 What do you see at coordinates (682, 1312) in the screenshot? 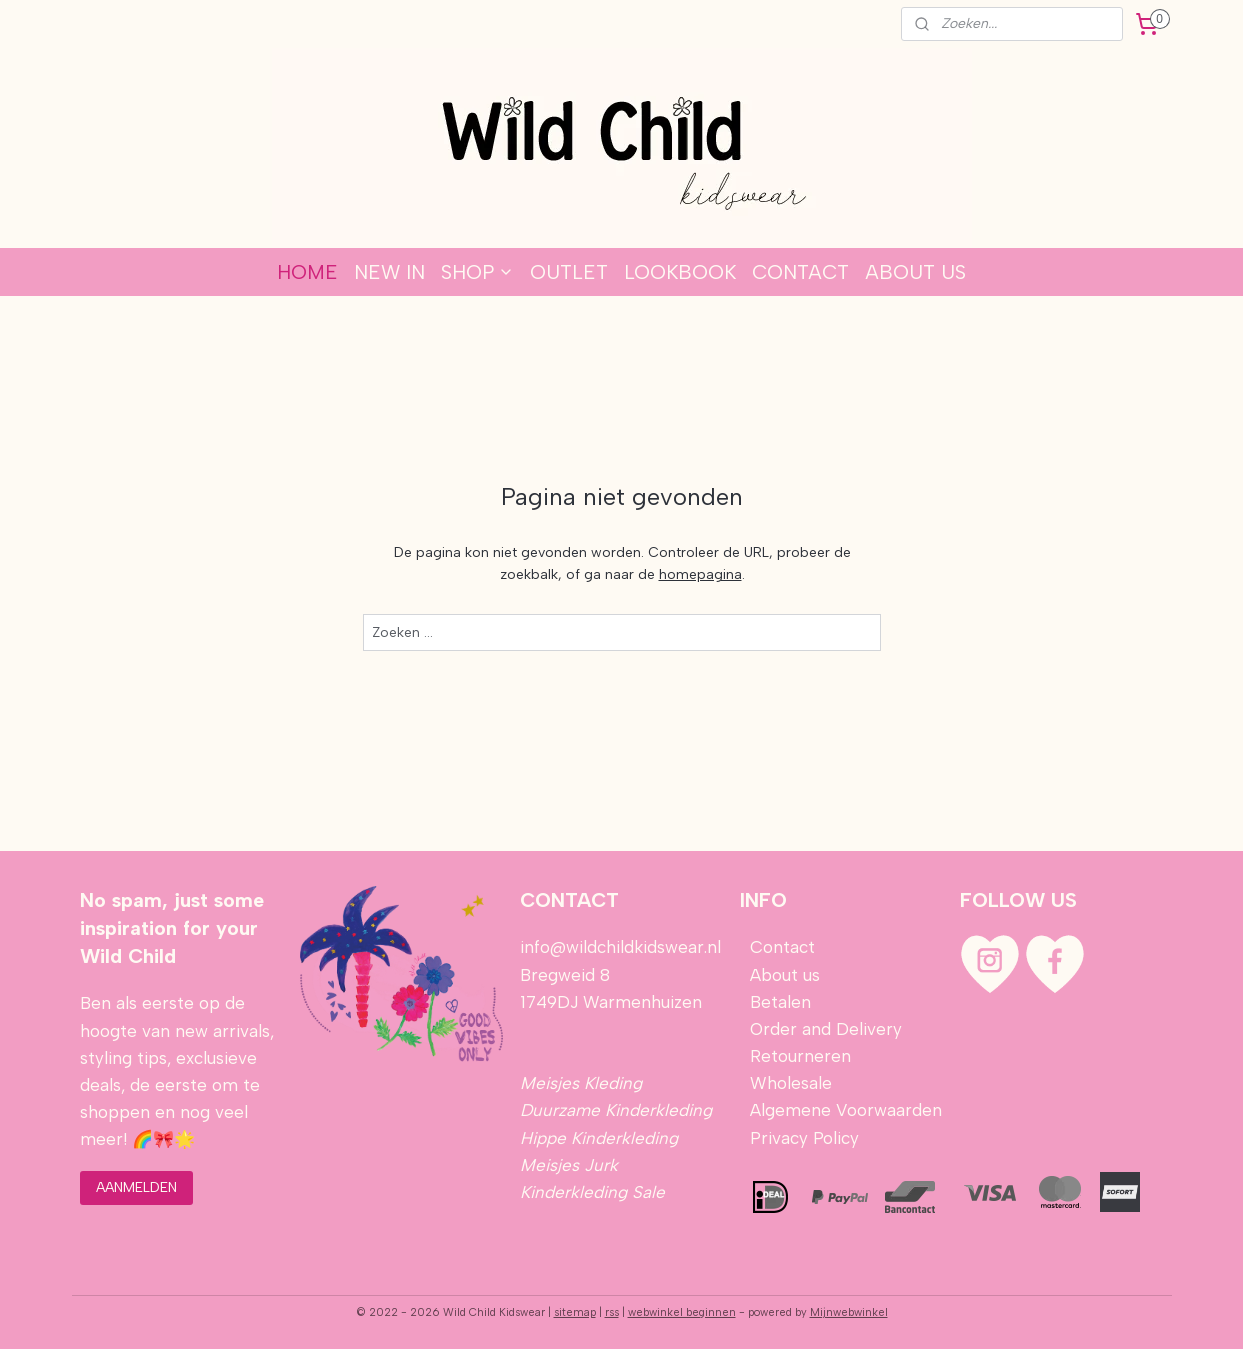
I see `webwinkel beginnen` at bounding box center [682, 1312].